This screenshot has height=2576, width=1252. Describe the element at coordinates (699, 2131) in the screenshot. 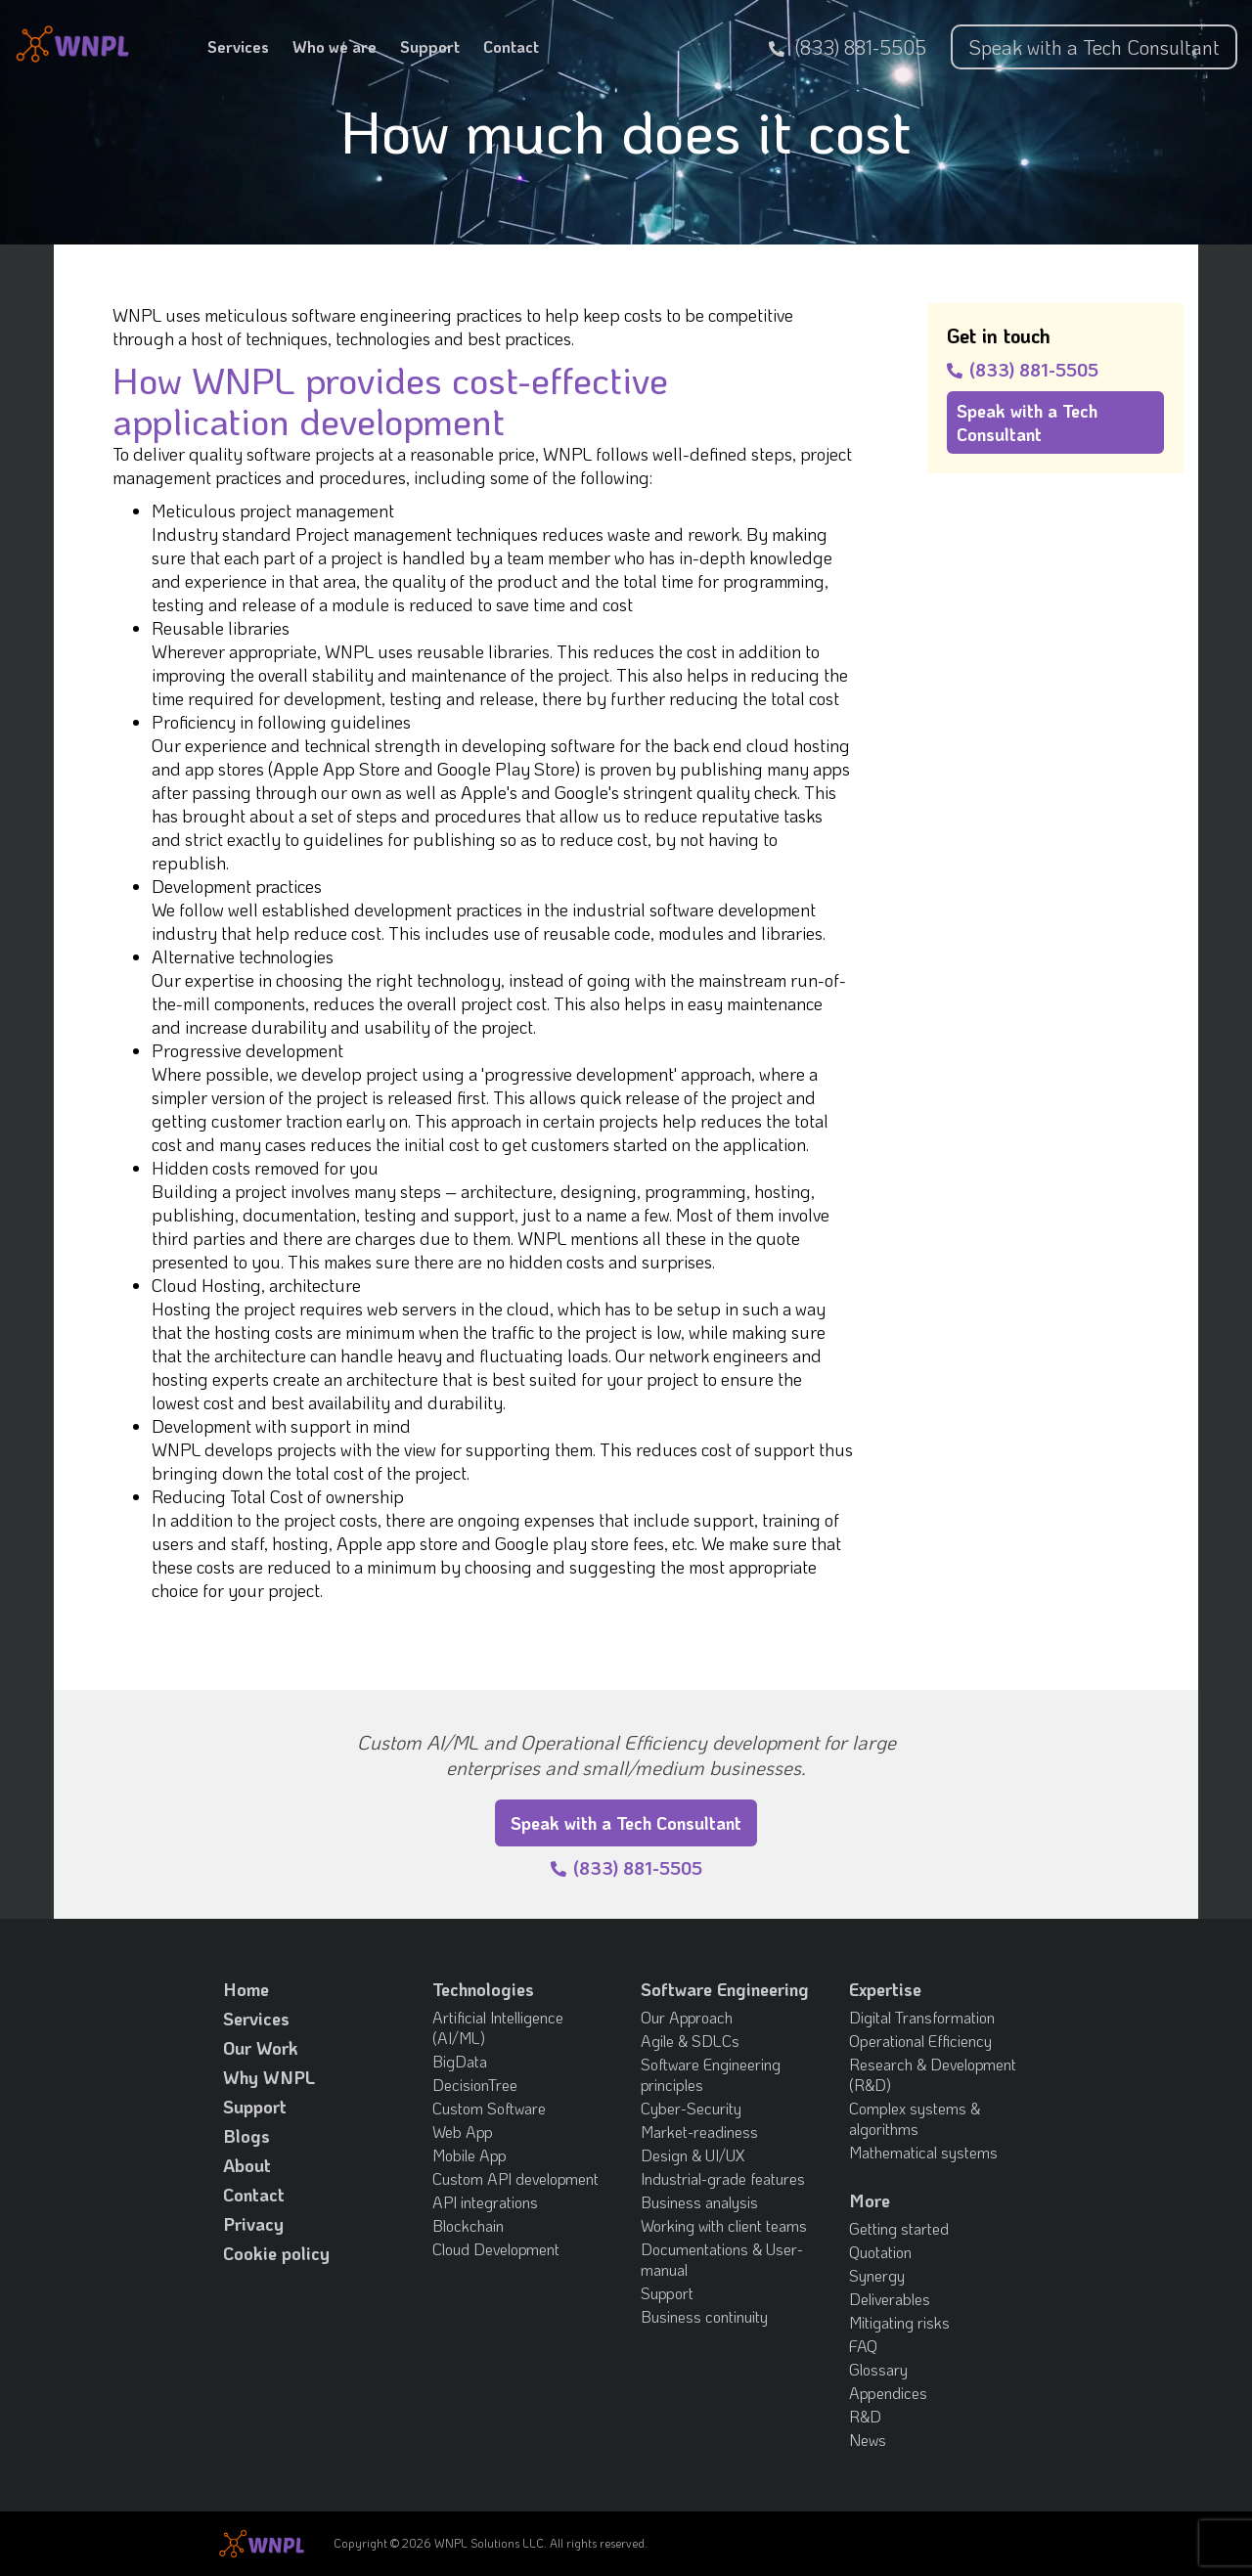

I see `Market-readiness` at that location.